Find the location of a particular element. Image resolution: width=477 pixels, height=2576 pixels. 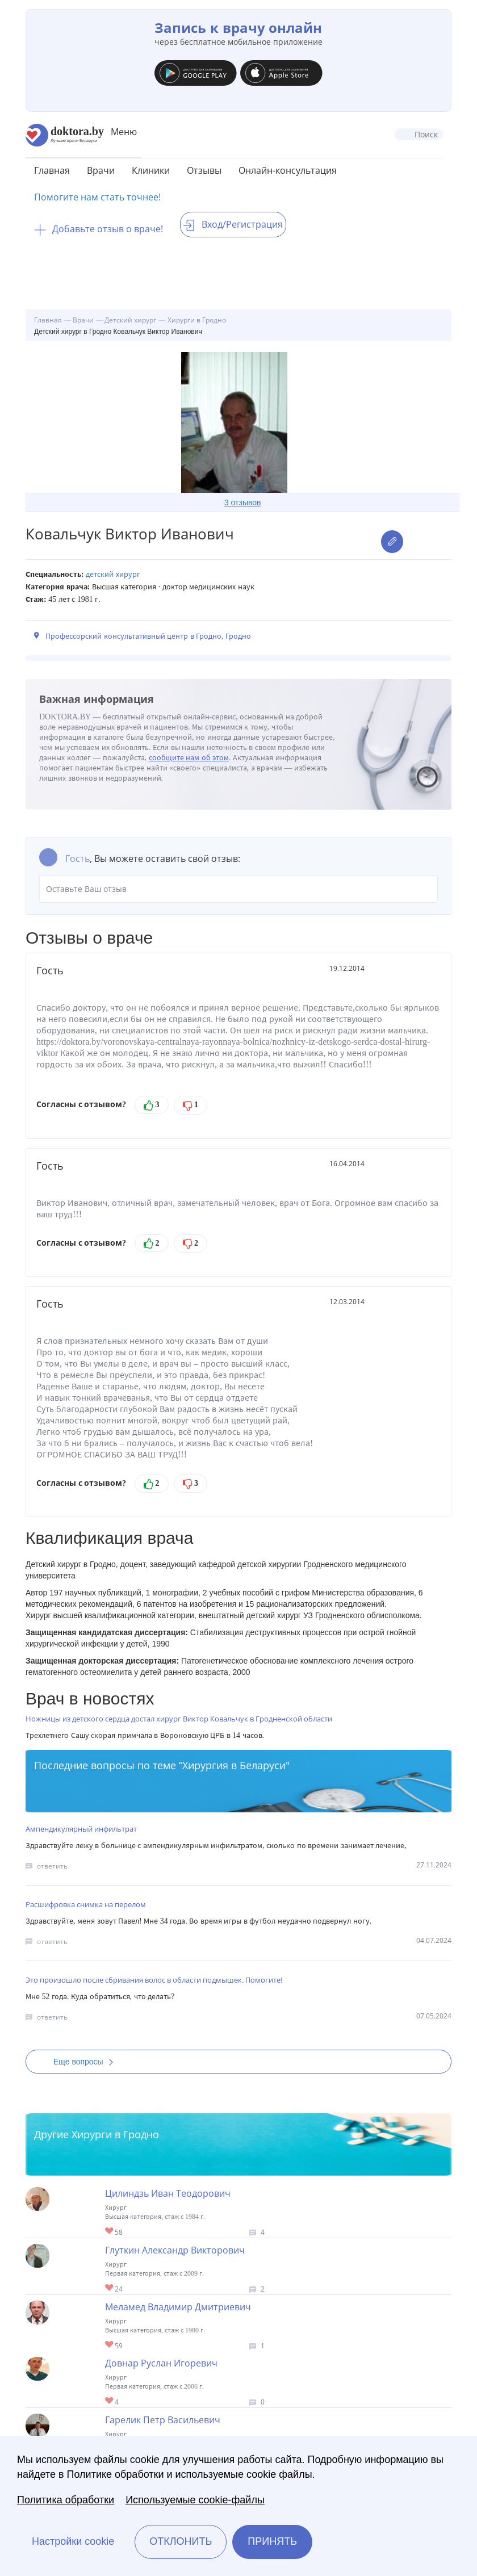

ответить is located at coordinates (52, 1866).